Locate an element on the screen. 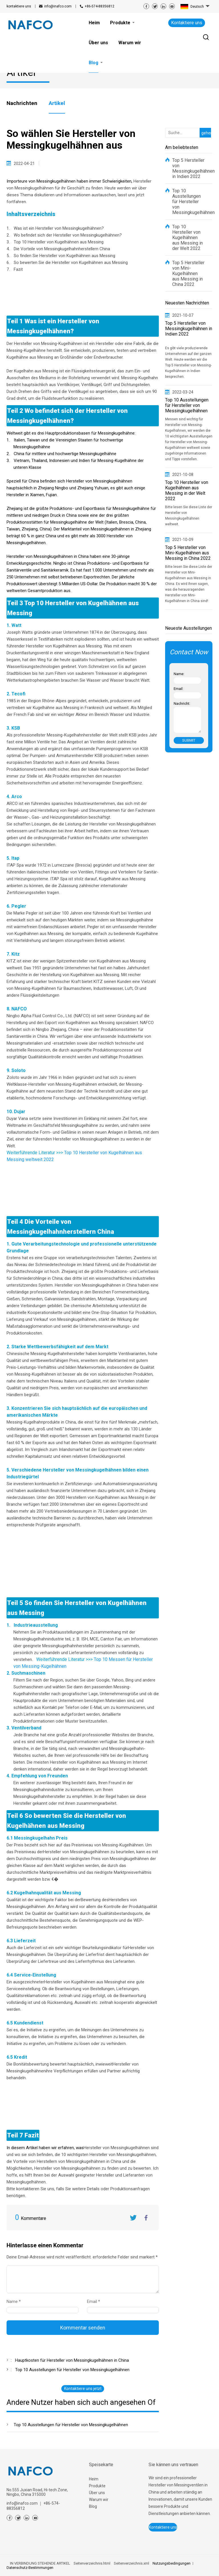 The height and width of the screenshot is (2576, 219). Kontaktiere uns is located at coordinates (186, 22).